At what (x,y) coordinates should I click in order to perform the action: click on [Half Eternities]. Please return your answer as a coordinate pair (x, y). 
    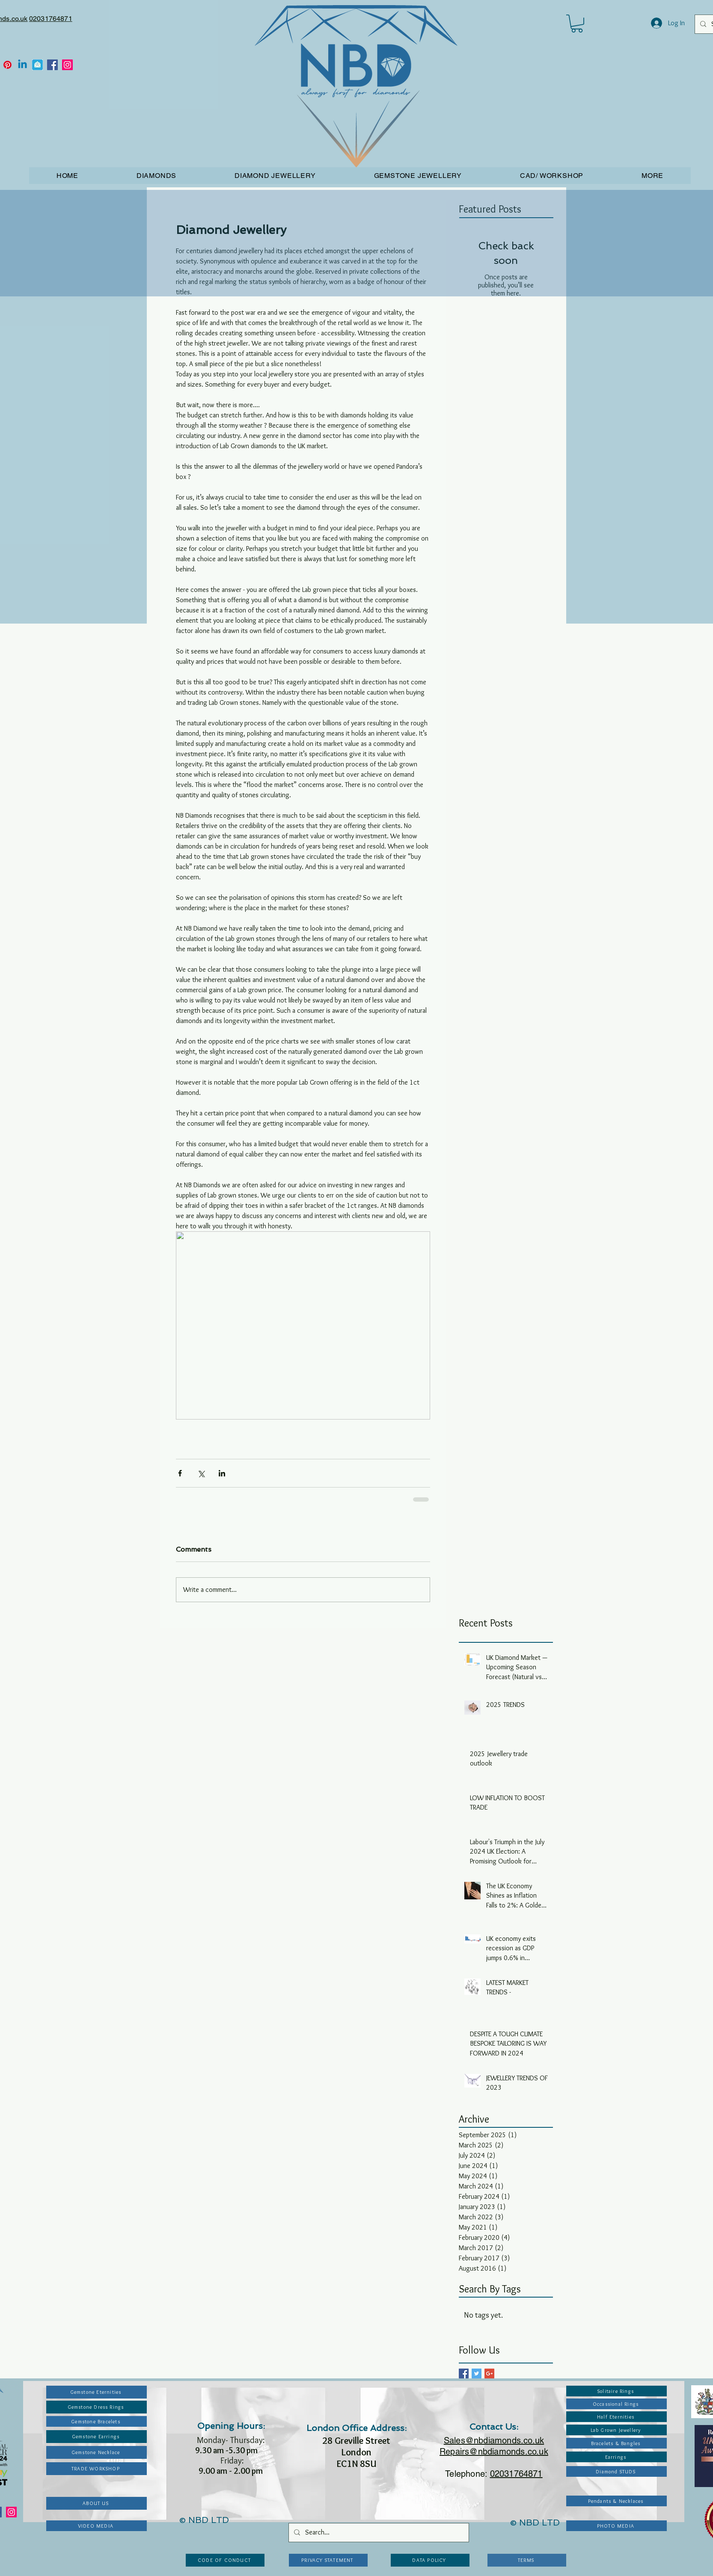
    Looking at the image, I should click on (616, 2416).